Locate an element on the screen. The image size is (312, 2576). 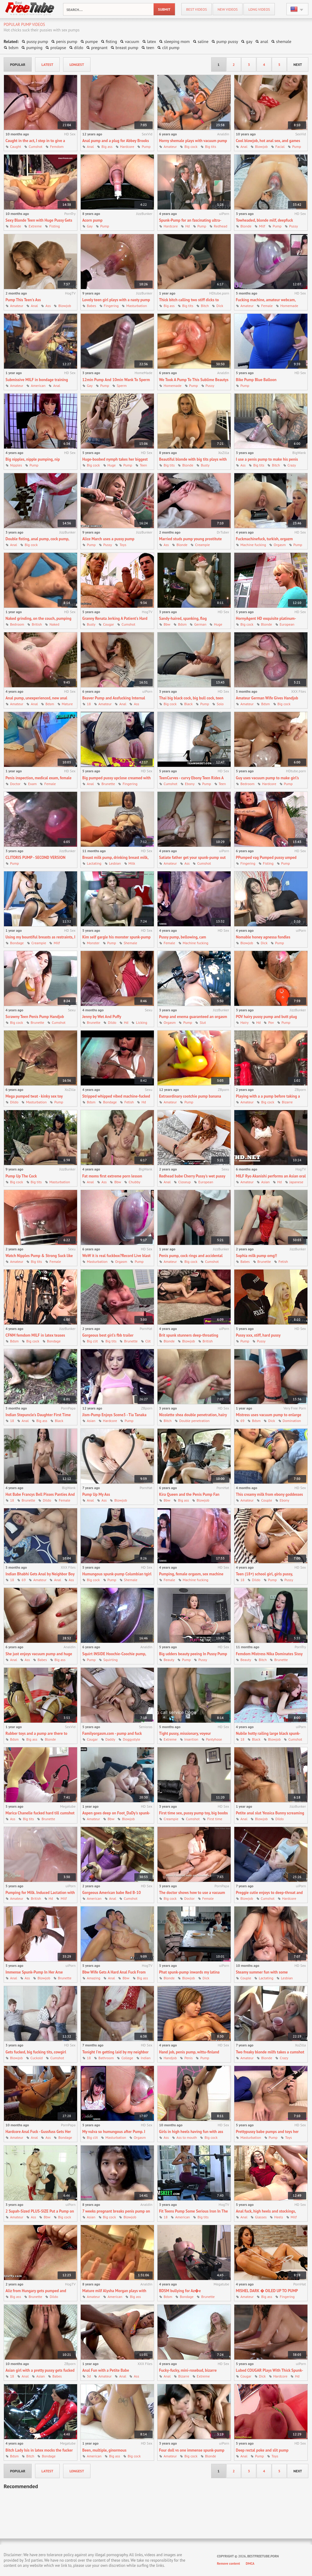
Kira Queen and the Penis Pump Fan is located at coordinates (189, 1494).